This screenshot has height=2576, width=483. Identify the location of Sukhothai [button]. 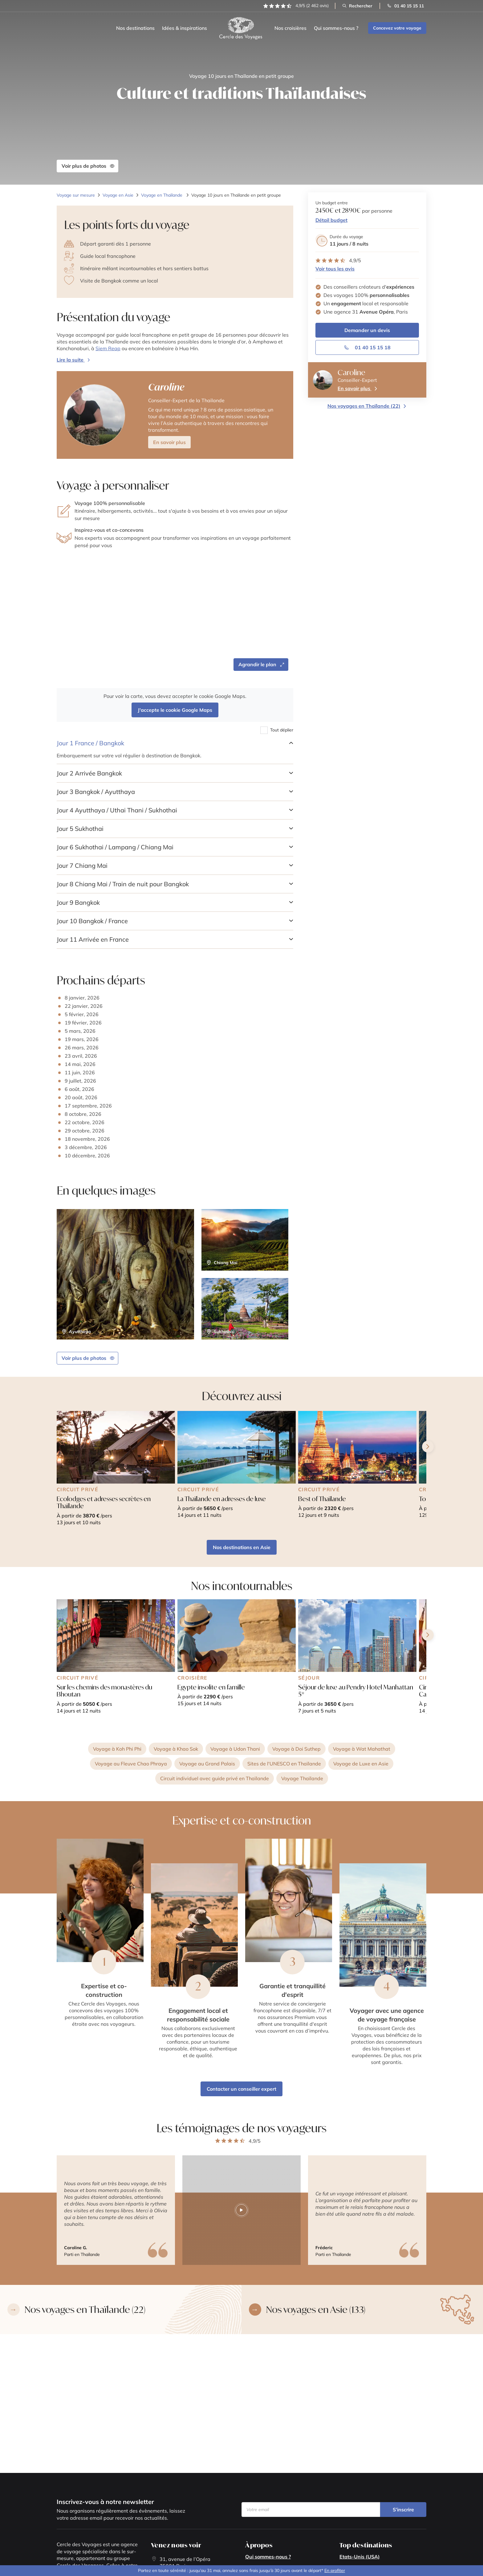
(80, 828).